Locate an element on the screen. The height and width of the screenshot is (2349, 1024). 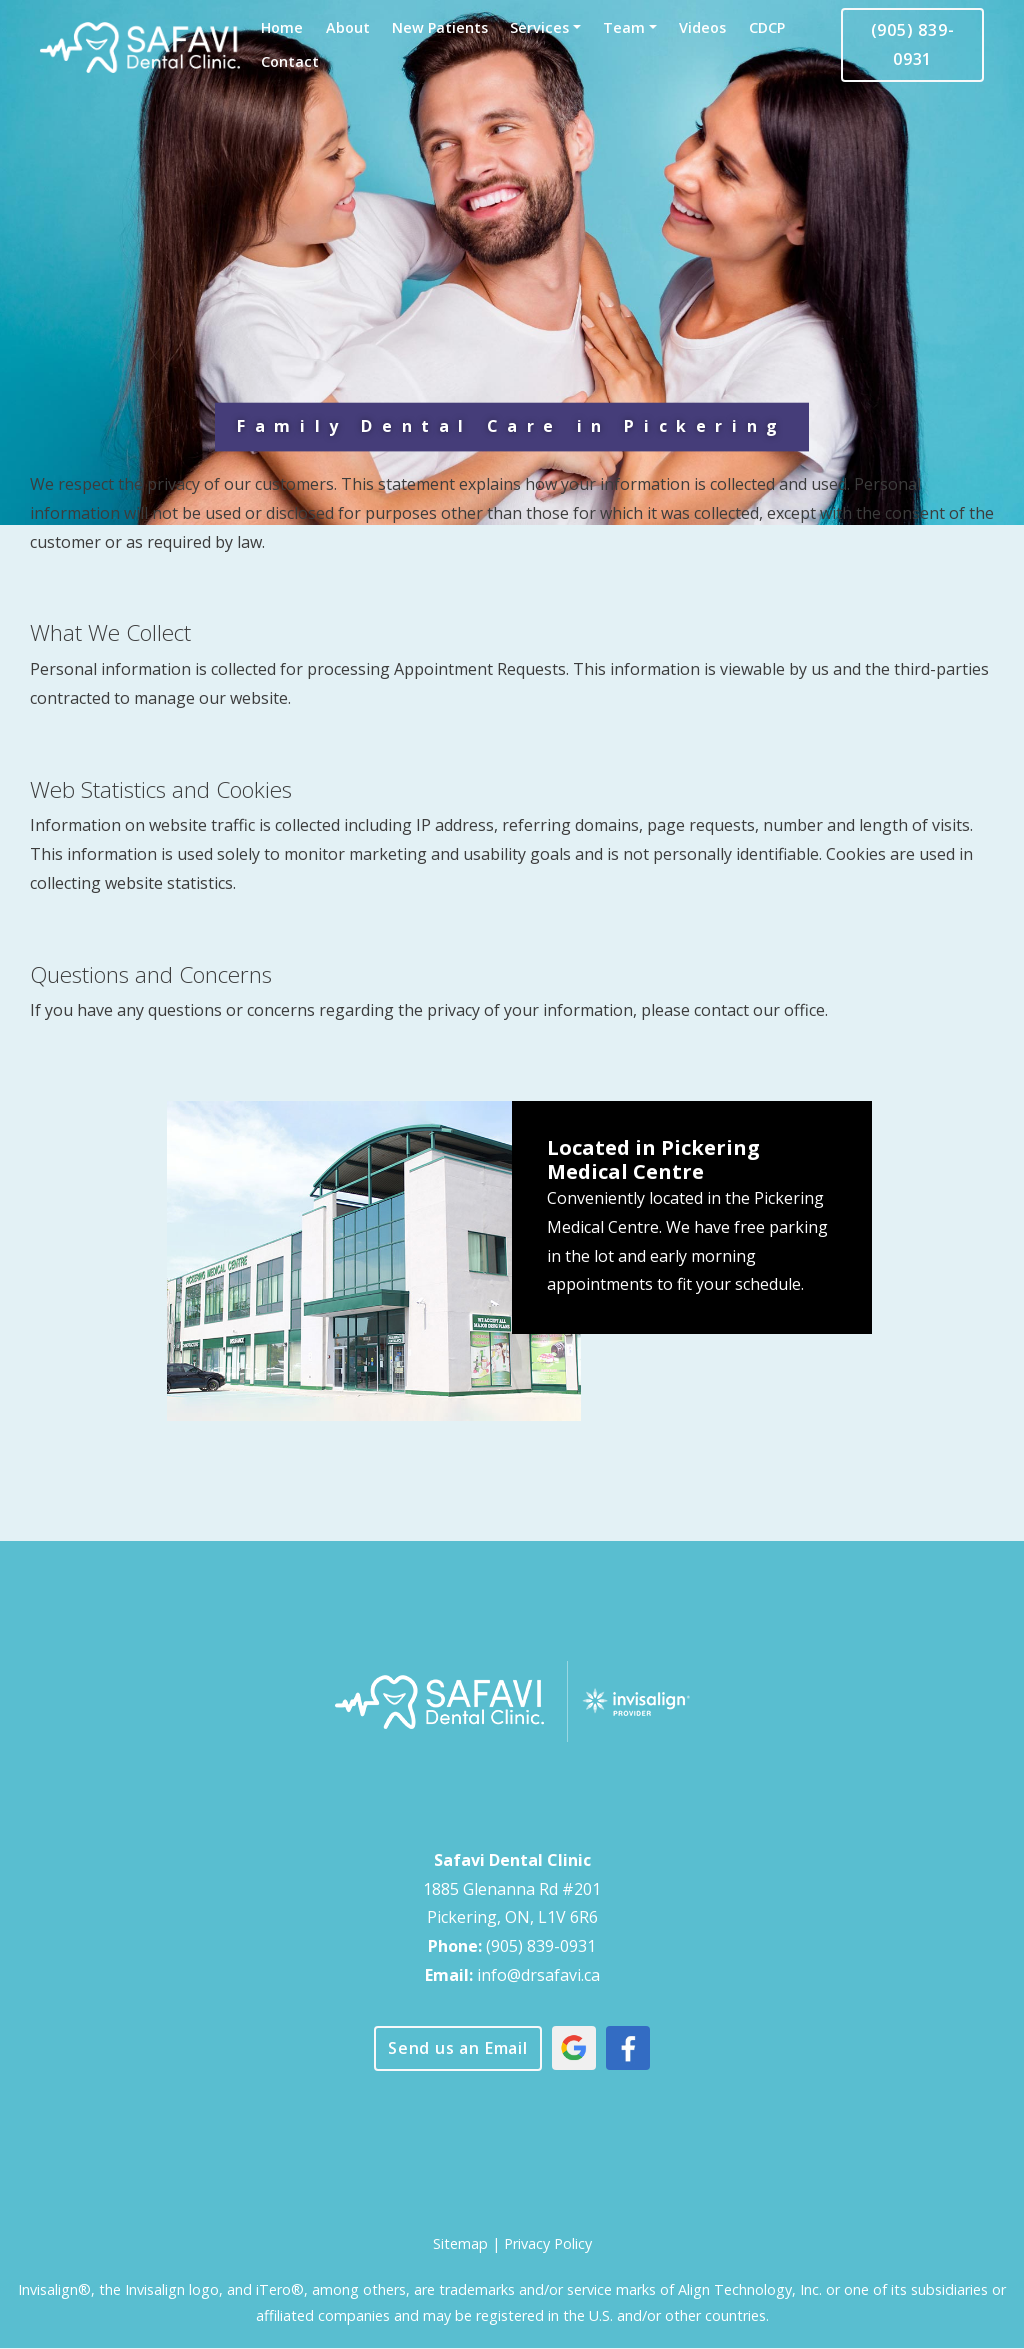
About is located at coordinates (348, 27).